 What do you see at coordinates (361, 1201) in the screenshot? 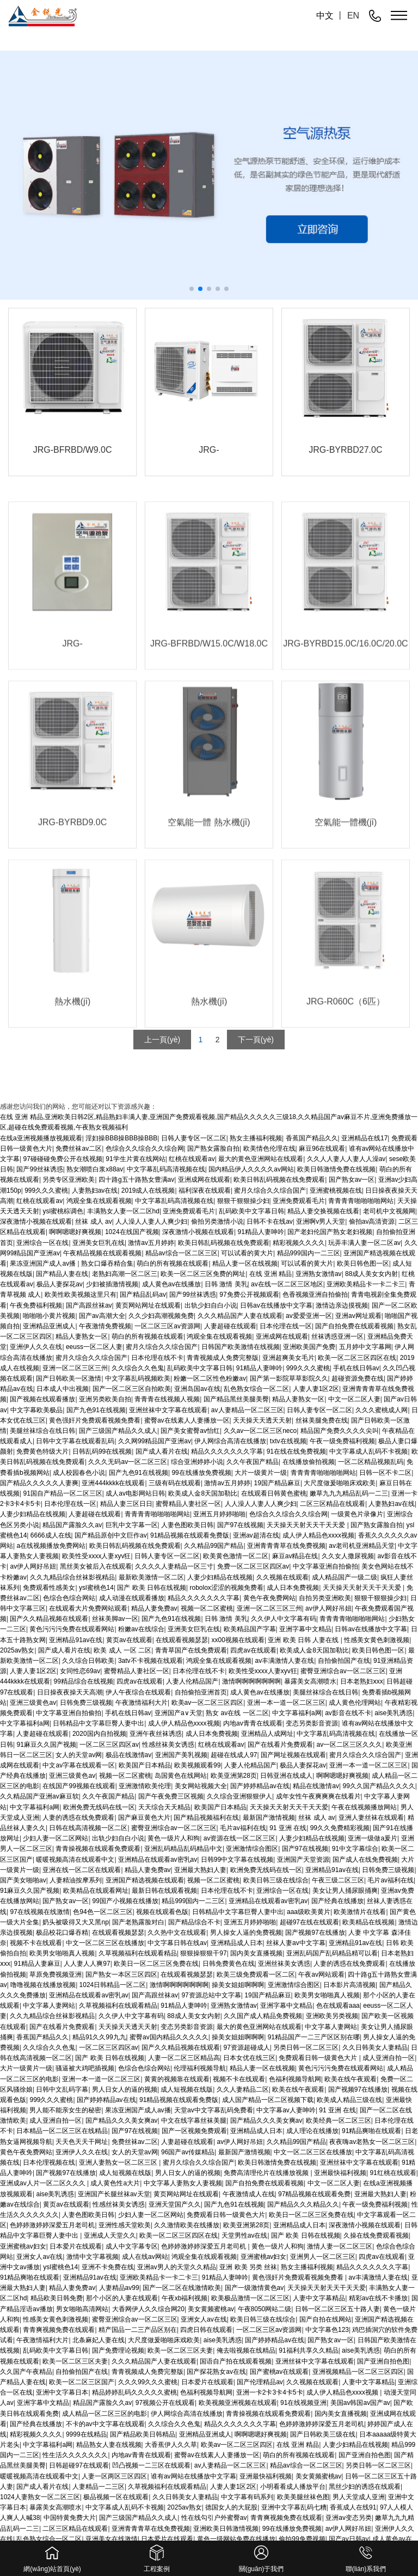
I see `青青青青啪啪啪啪网站` at bounding box center [361, 1201].